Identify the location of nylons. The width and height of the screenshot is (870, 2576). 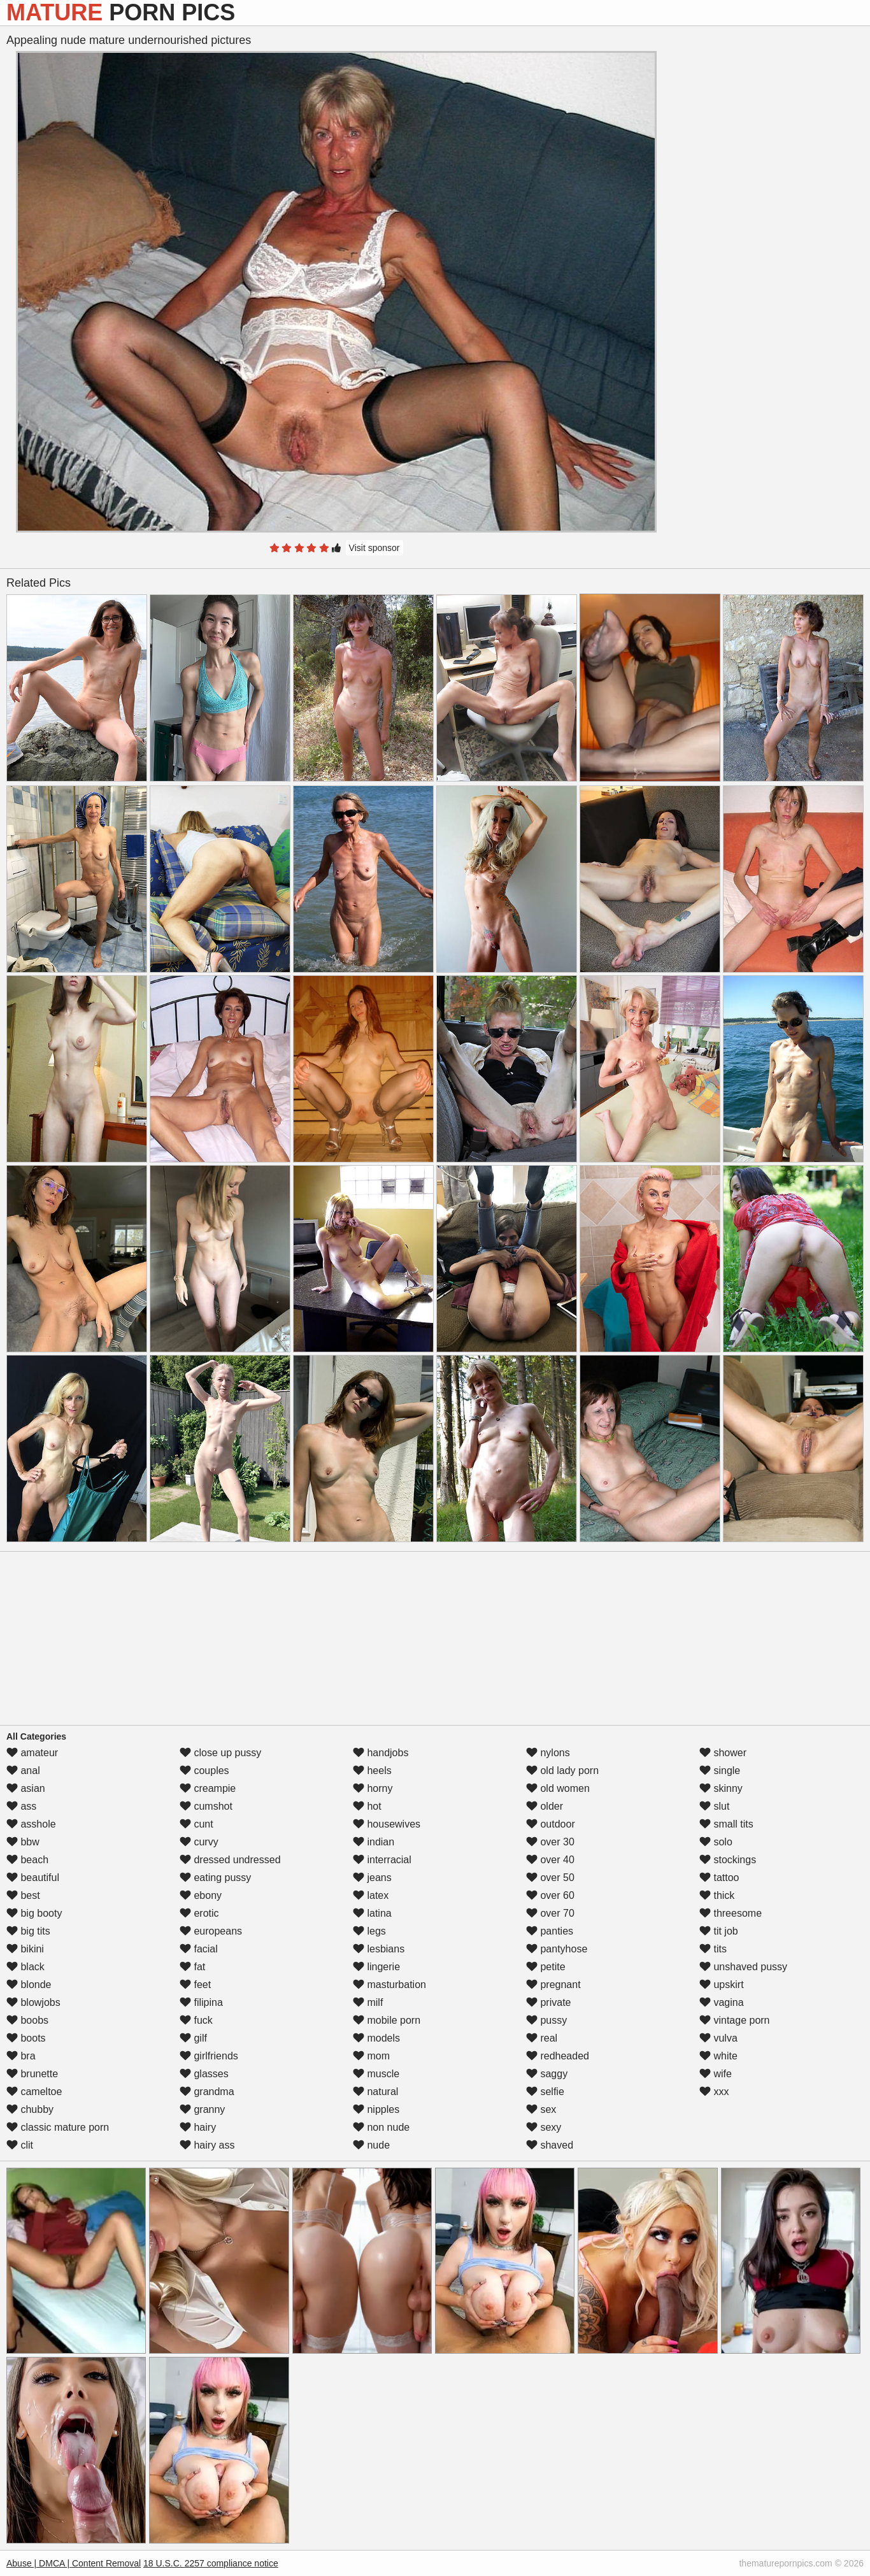
(548, 1752).